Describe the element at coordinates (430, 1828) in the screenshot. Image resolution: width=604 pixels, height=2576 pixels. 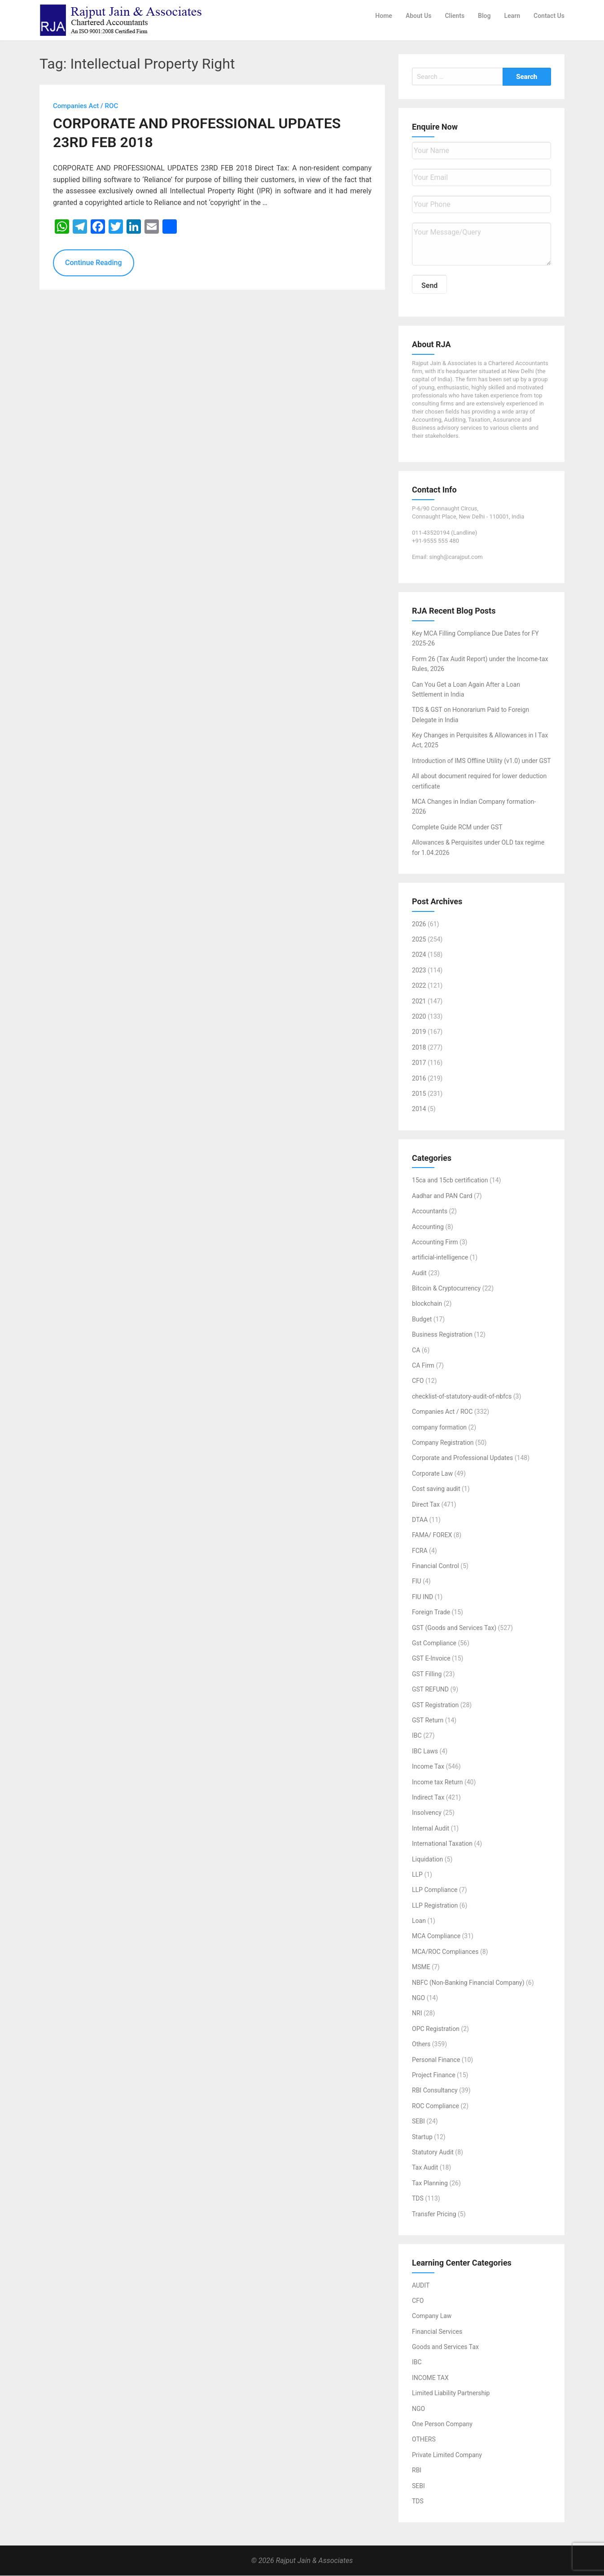
I see `Internal Audit` at that location.